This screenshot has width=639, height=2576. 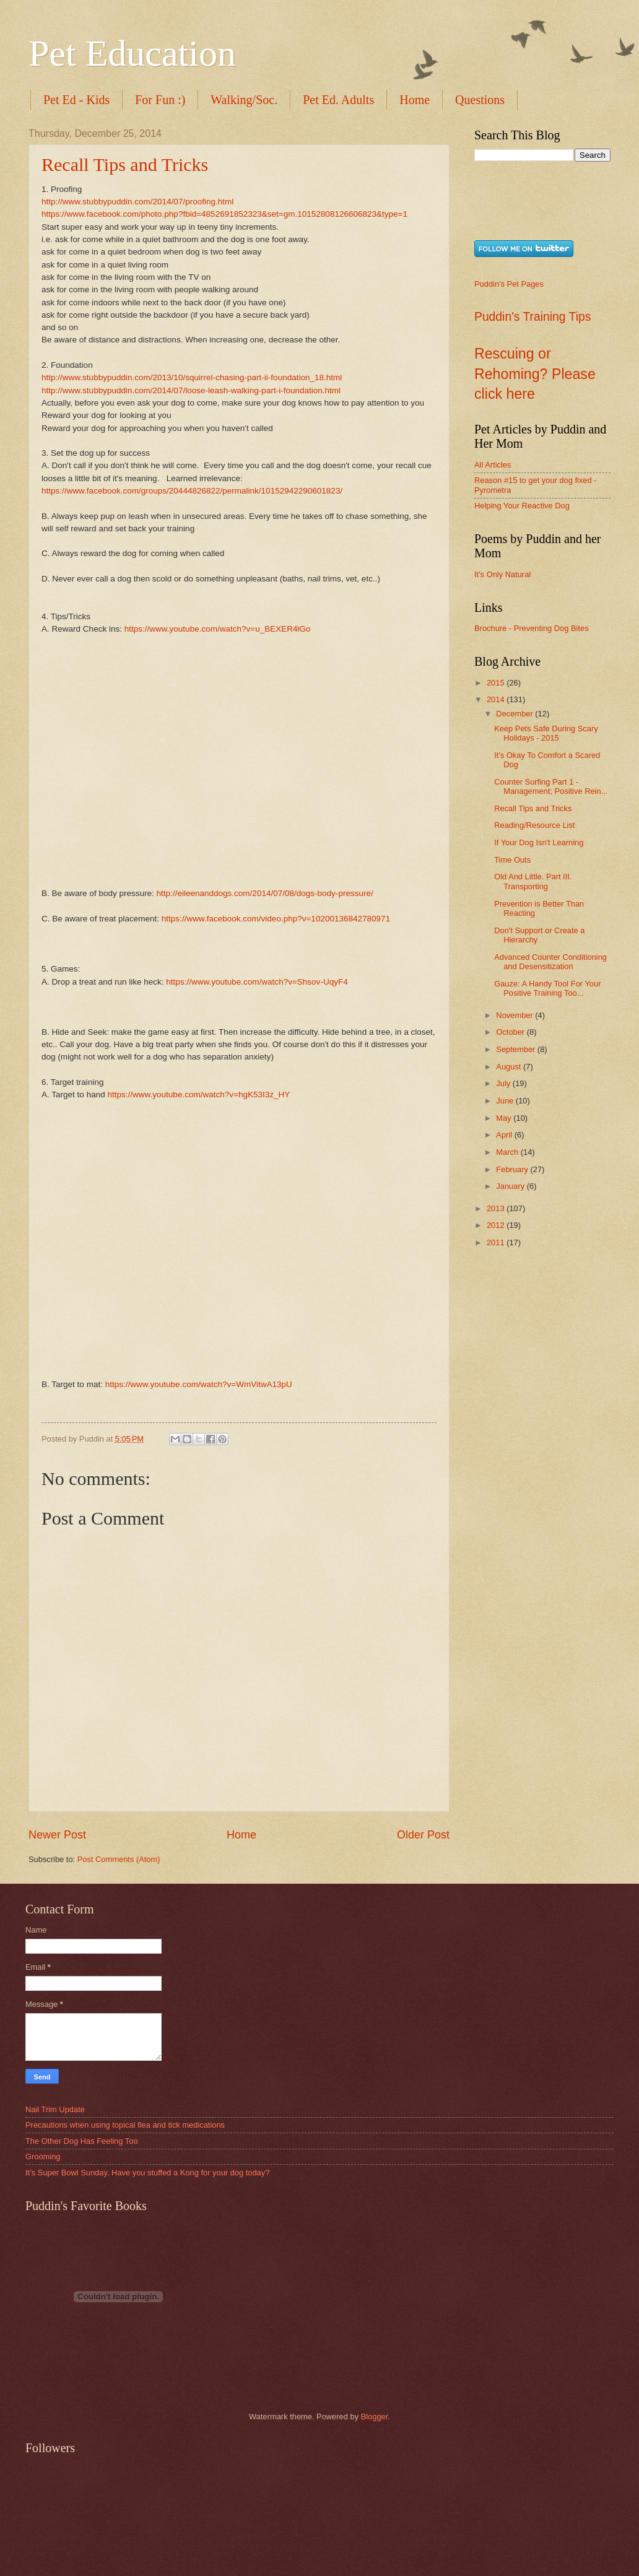 What do you see at coordinates (338, 100) in the screenshot?
I see `Pet Ed. Adults` at bounding box center [338, 100].